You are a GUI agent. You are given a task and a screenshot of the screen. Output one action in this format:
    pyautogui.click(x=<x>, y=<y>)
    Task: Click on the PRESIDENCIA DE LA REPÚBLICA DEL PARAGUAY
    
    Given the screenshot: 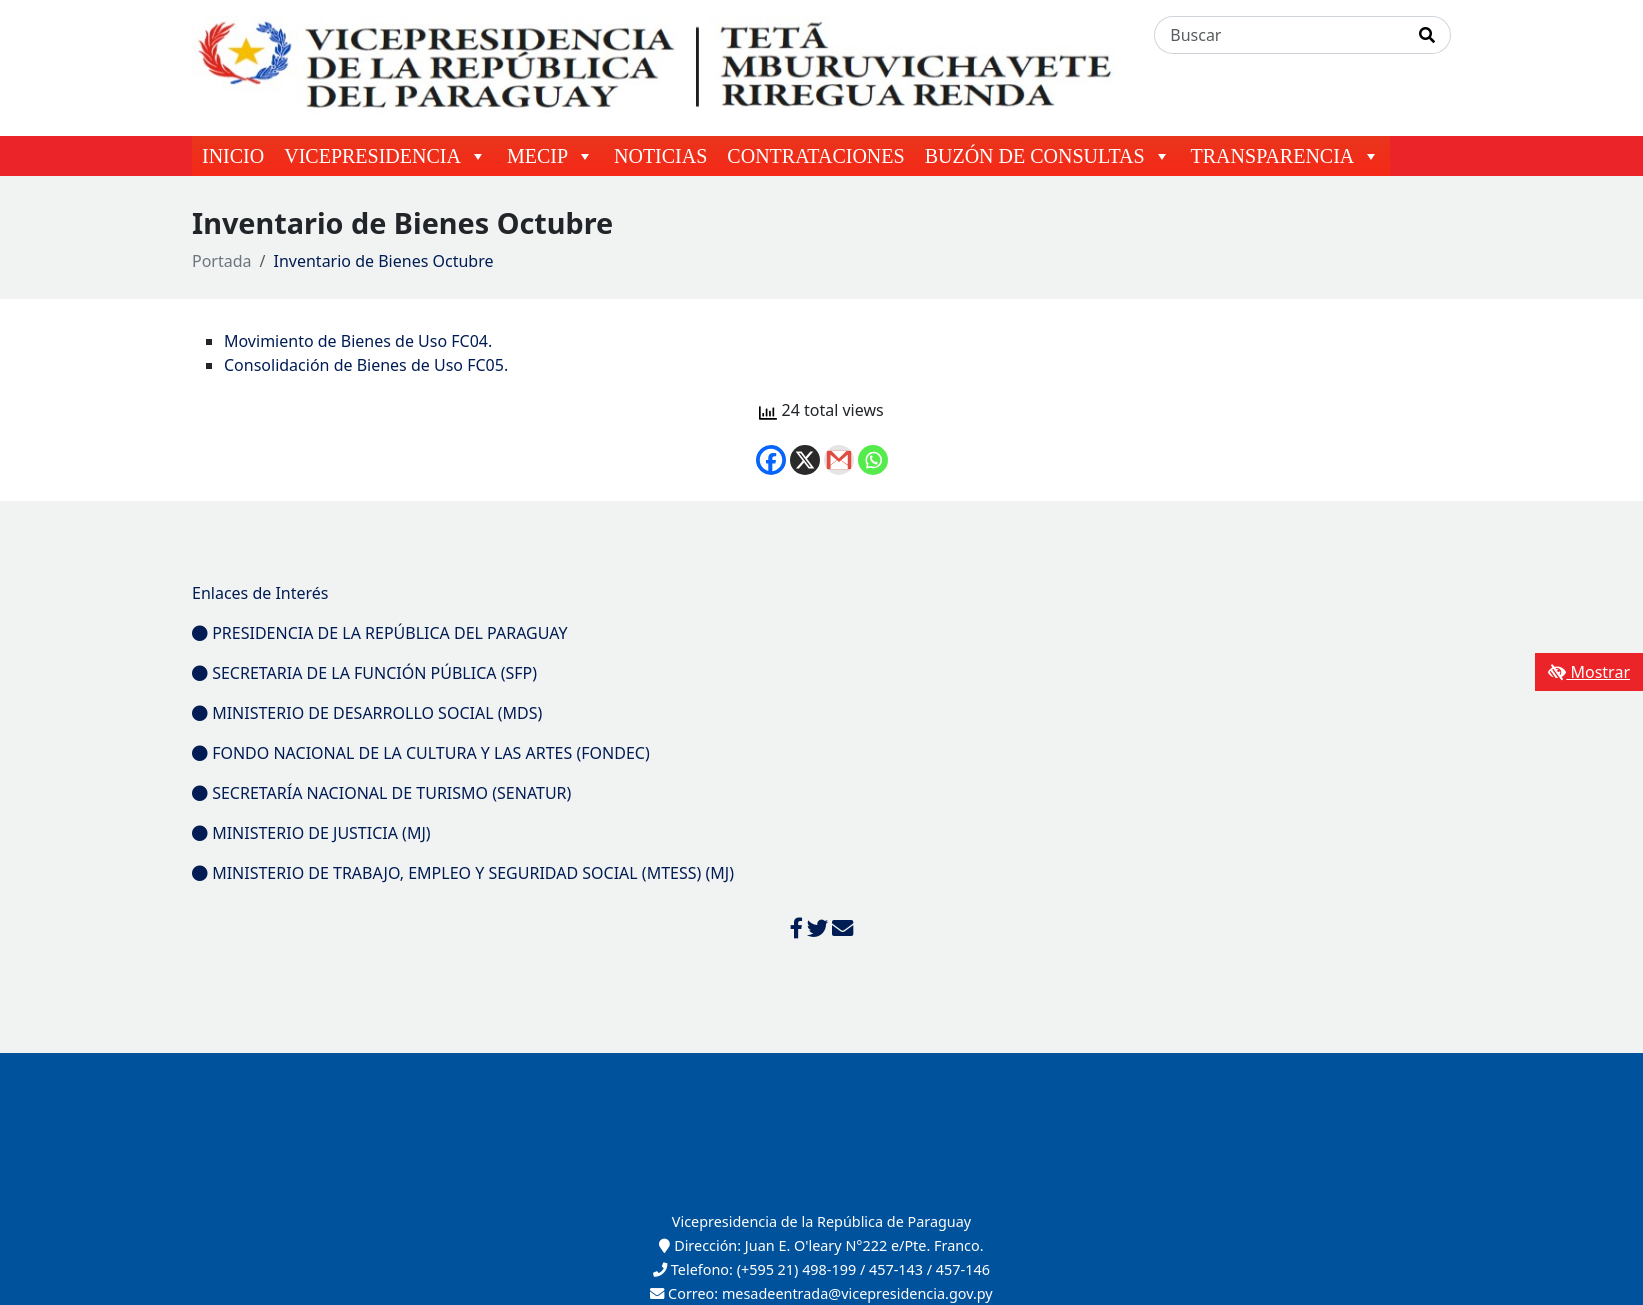 What is the action you would take?
    pyautogui.click(x=380, y=633)
    